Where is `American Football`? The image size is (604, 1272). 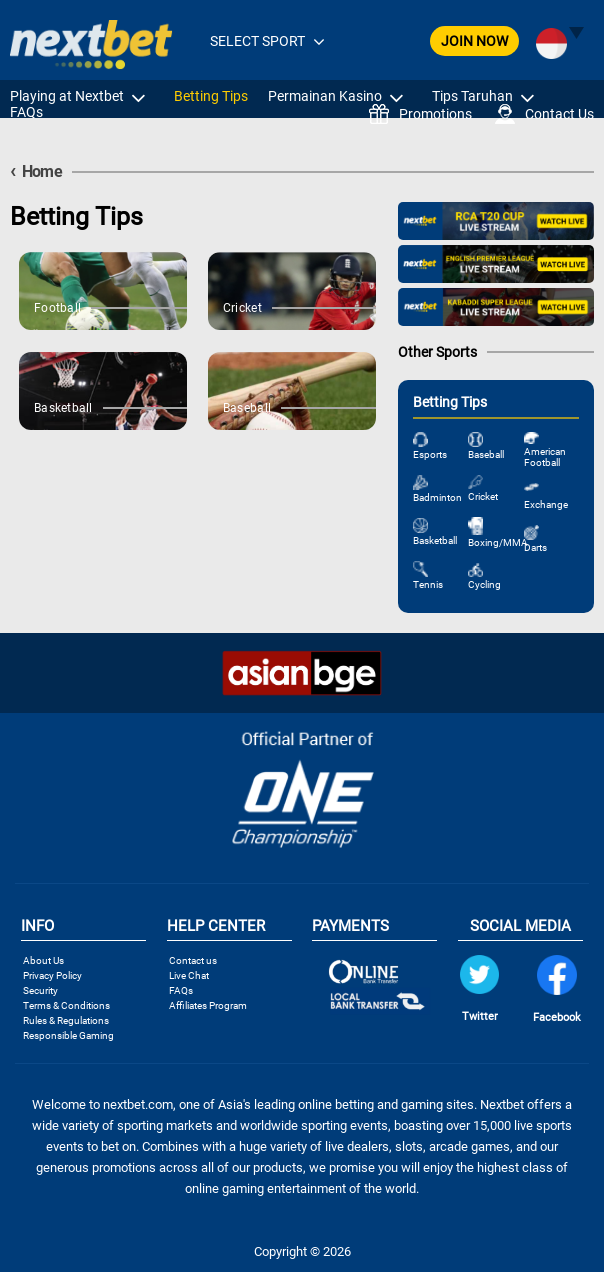
American Football is located at coordinates (545, 457).